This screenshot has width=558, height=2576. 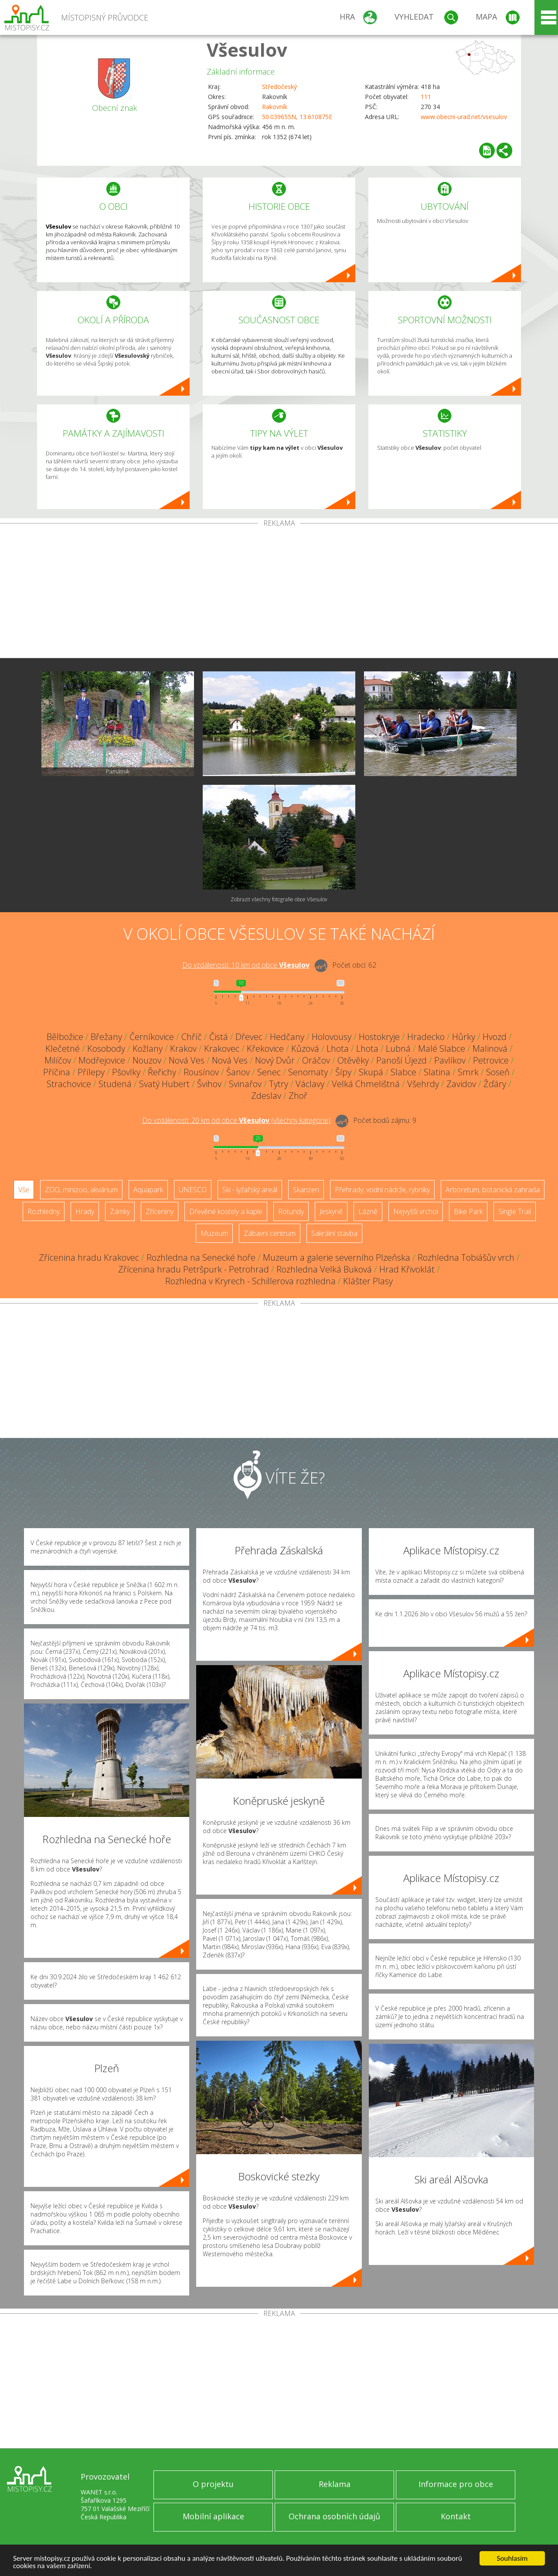 I want to click on Lázně, so click(x=368, y=1211).